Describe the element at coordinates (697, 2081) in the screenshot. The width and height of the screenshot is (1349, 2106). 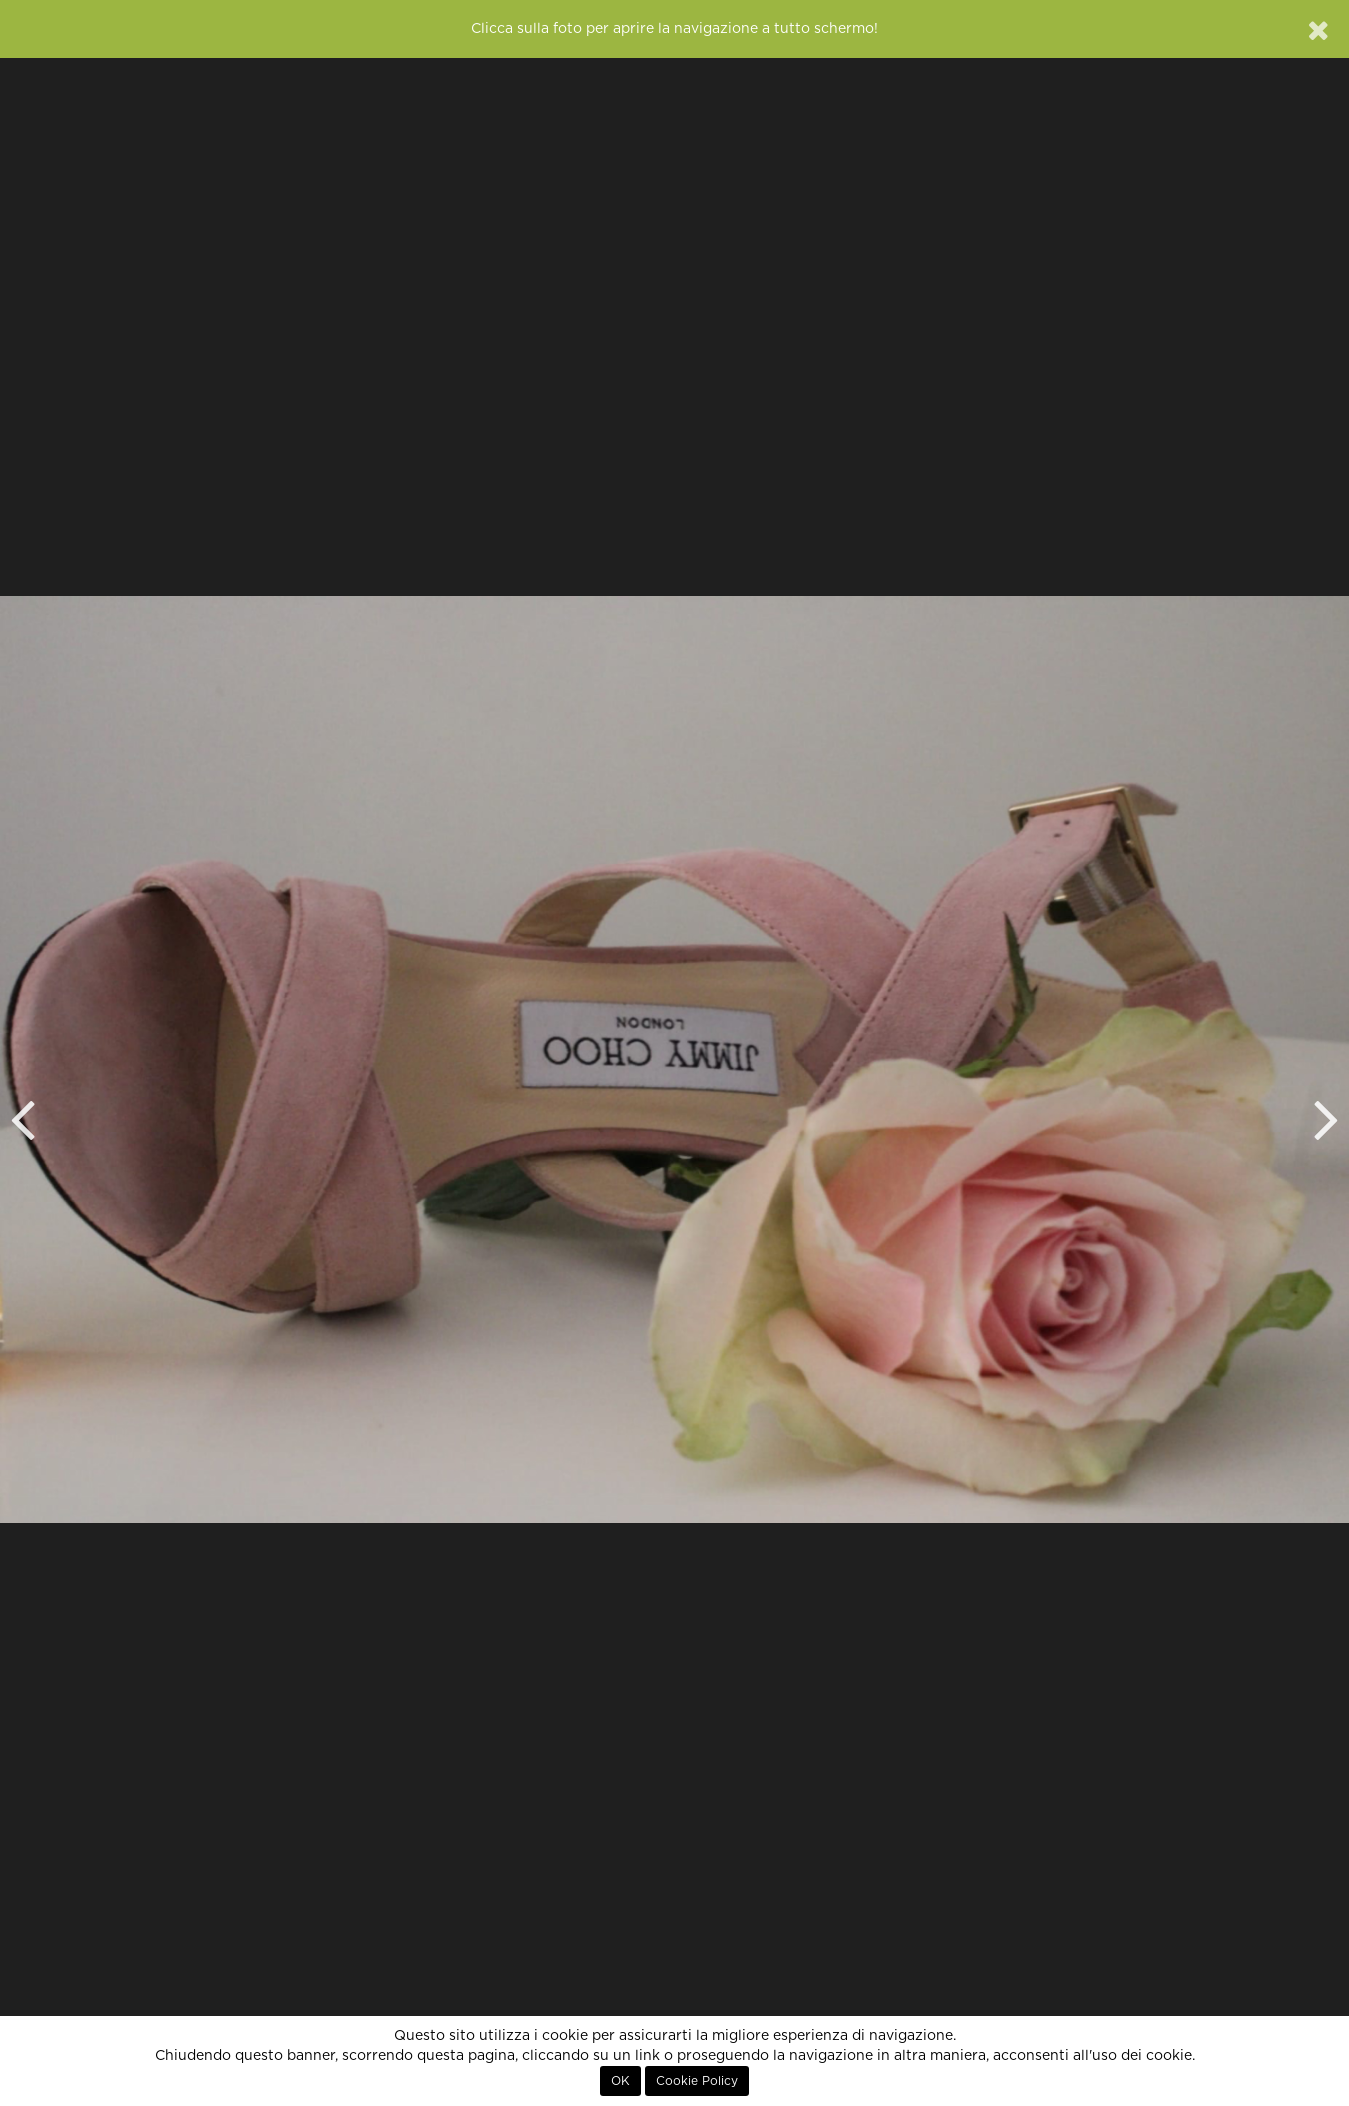
I see `Cookie Policy` at that location.